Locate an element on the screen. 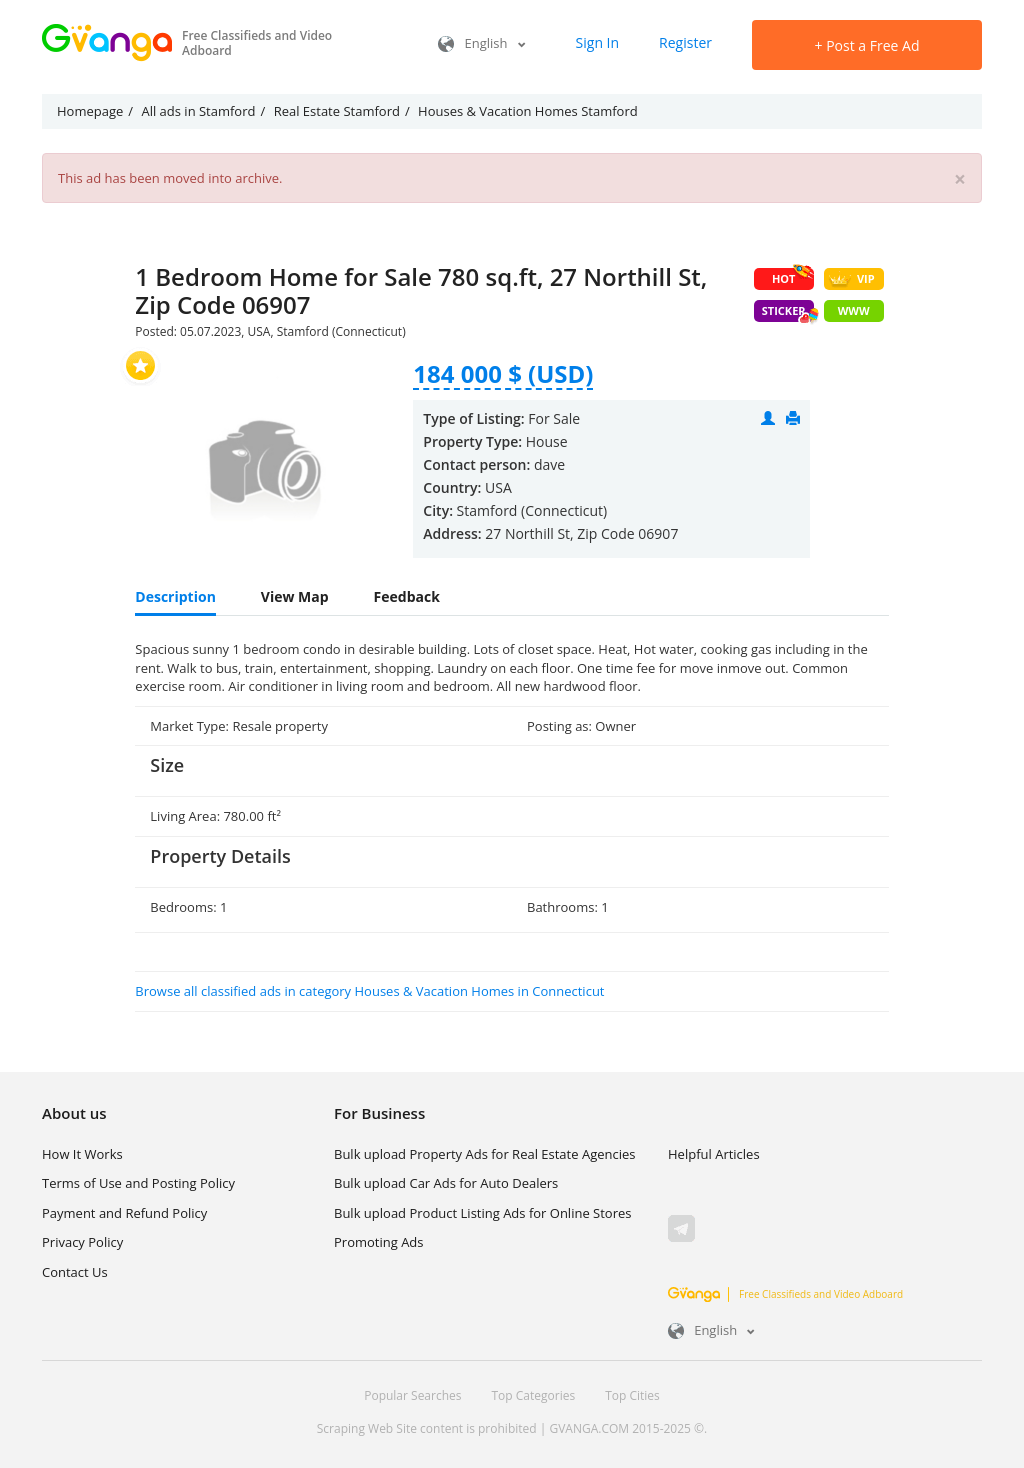 Image resolution: width=1024 pixels, height=1468 pixels. Description is located at coordinates (175, 596).